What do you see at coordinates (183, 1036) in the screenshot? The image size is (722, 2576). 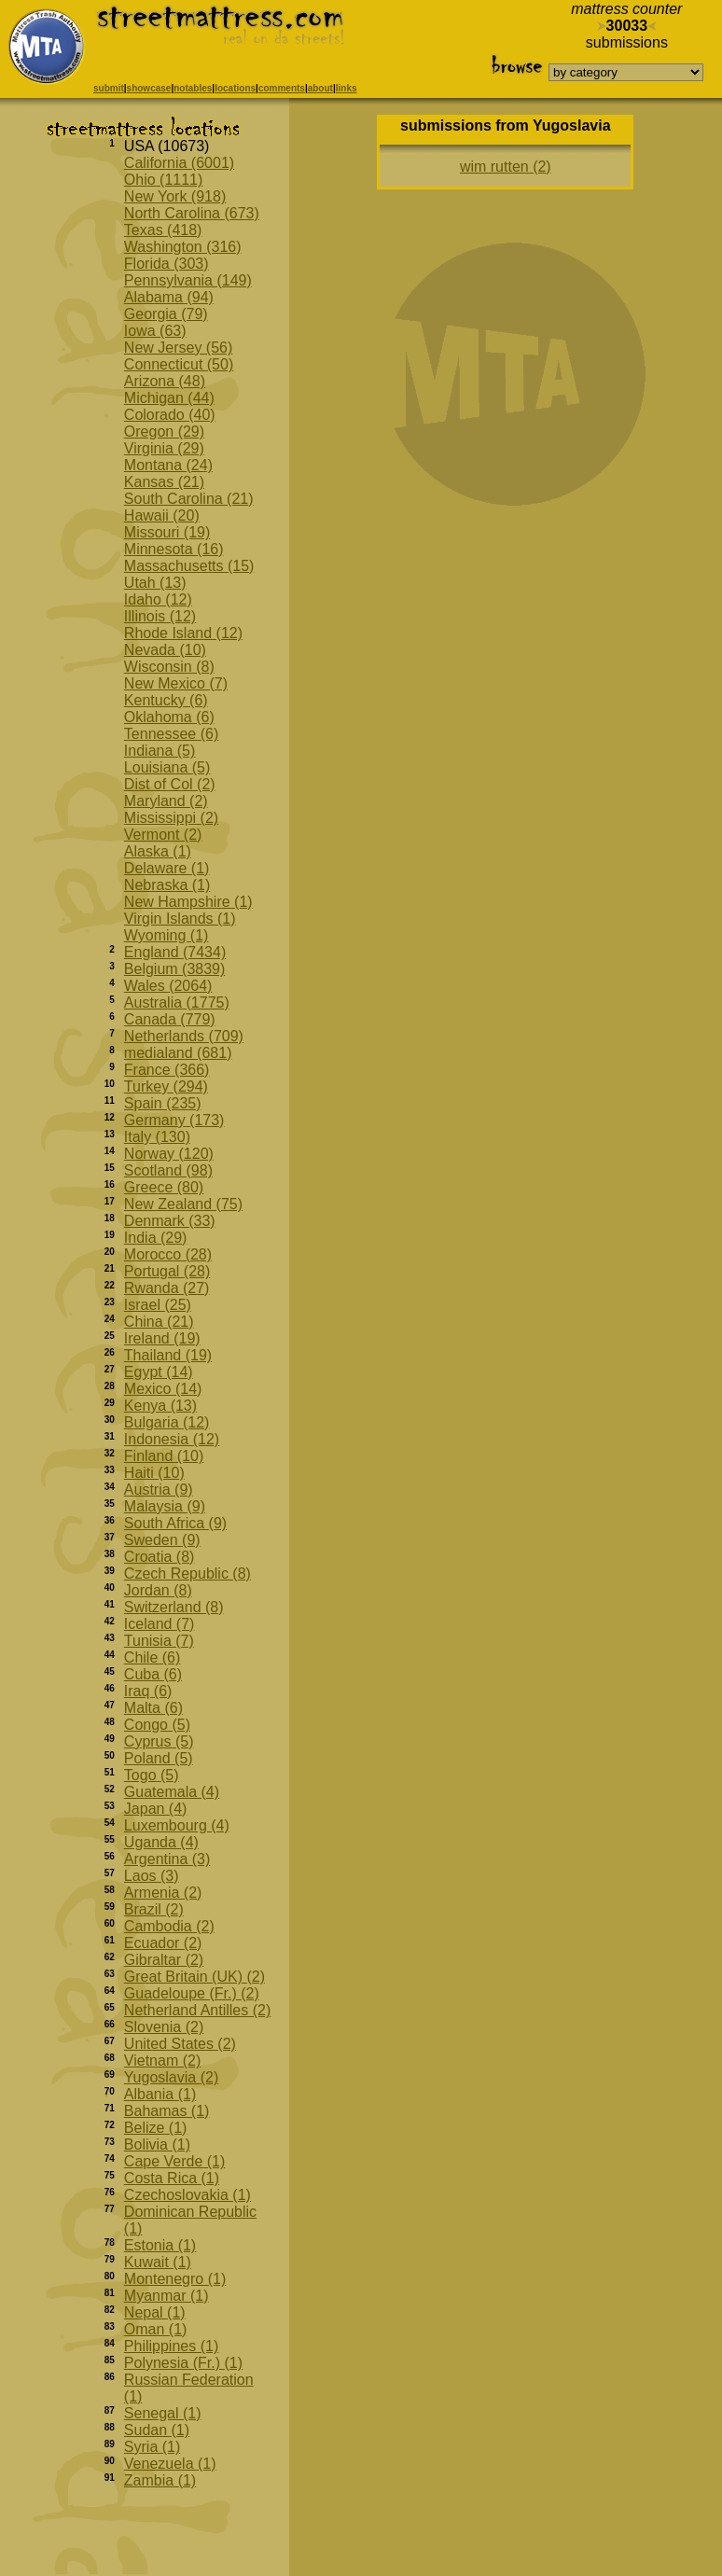 I see `Netherlands (709)` at bounding box center [183, 1036].